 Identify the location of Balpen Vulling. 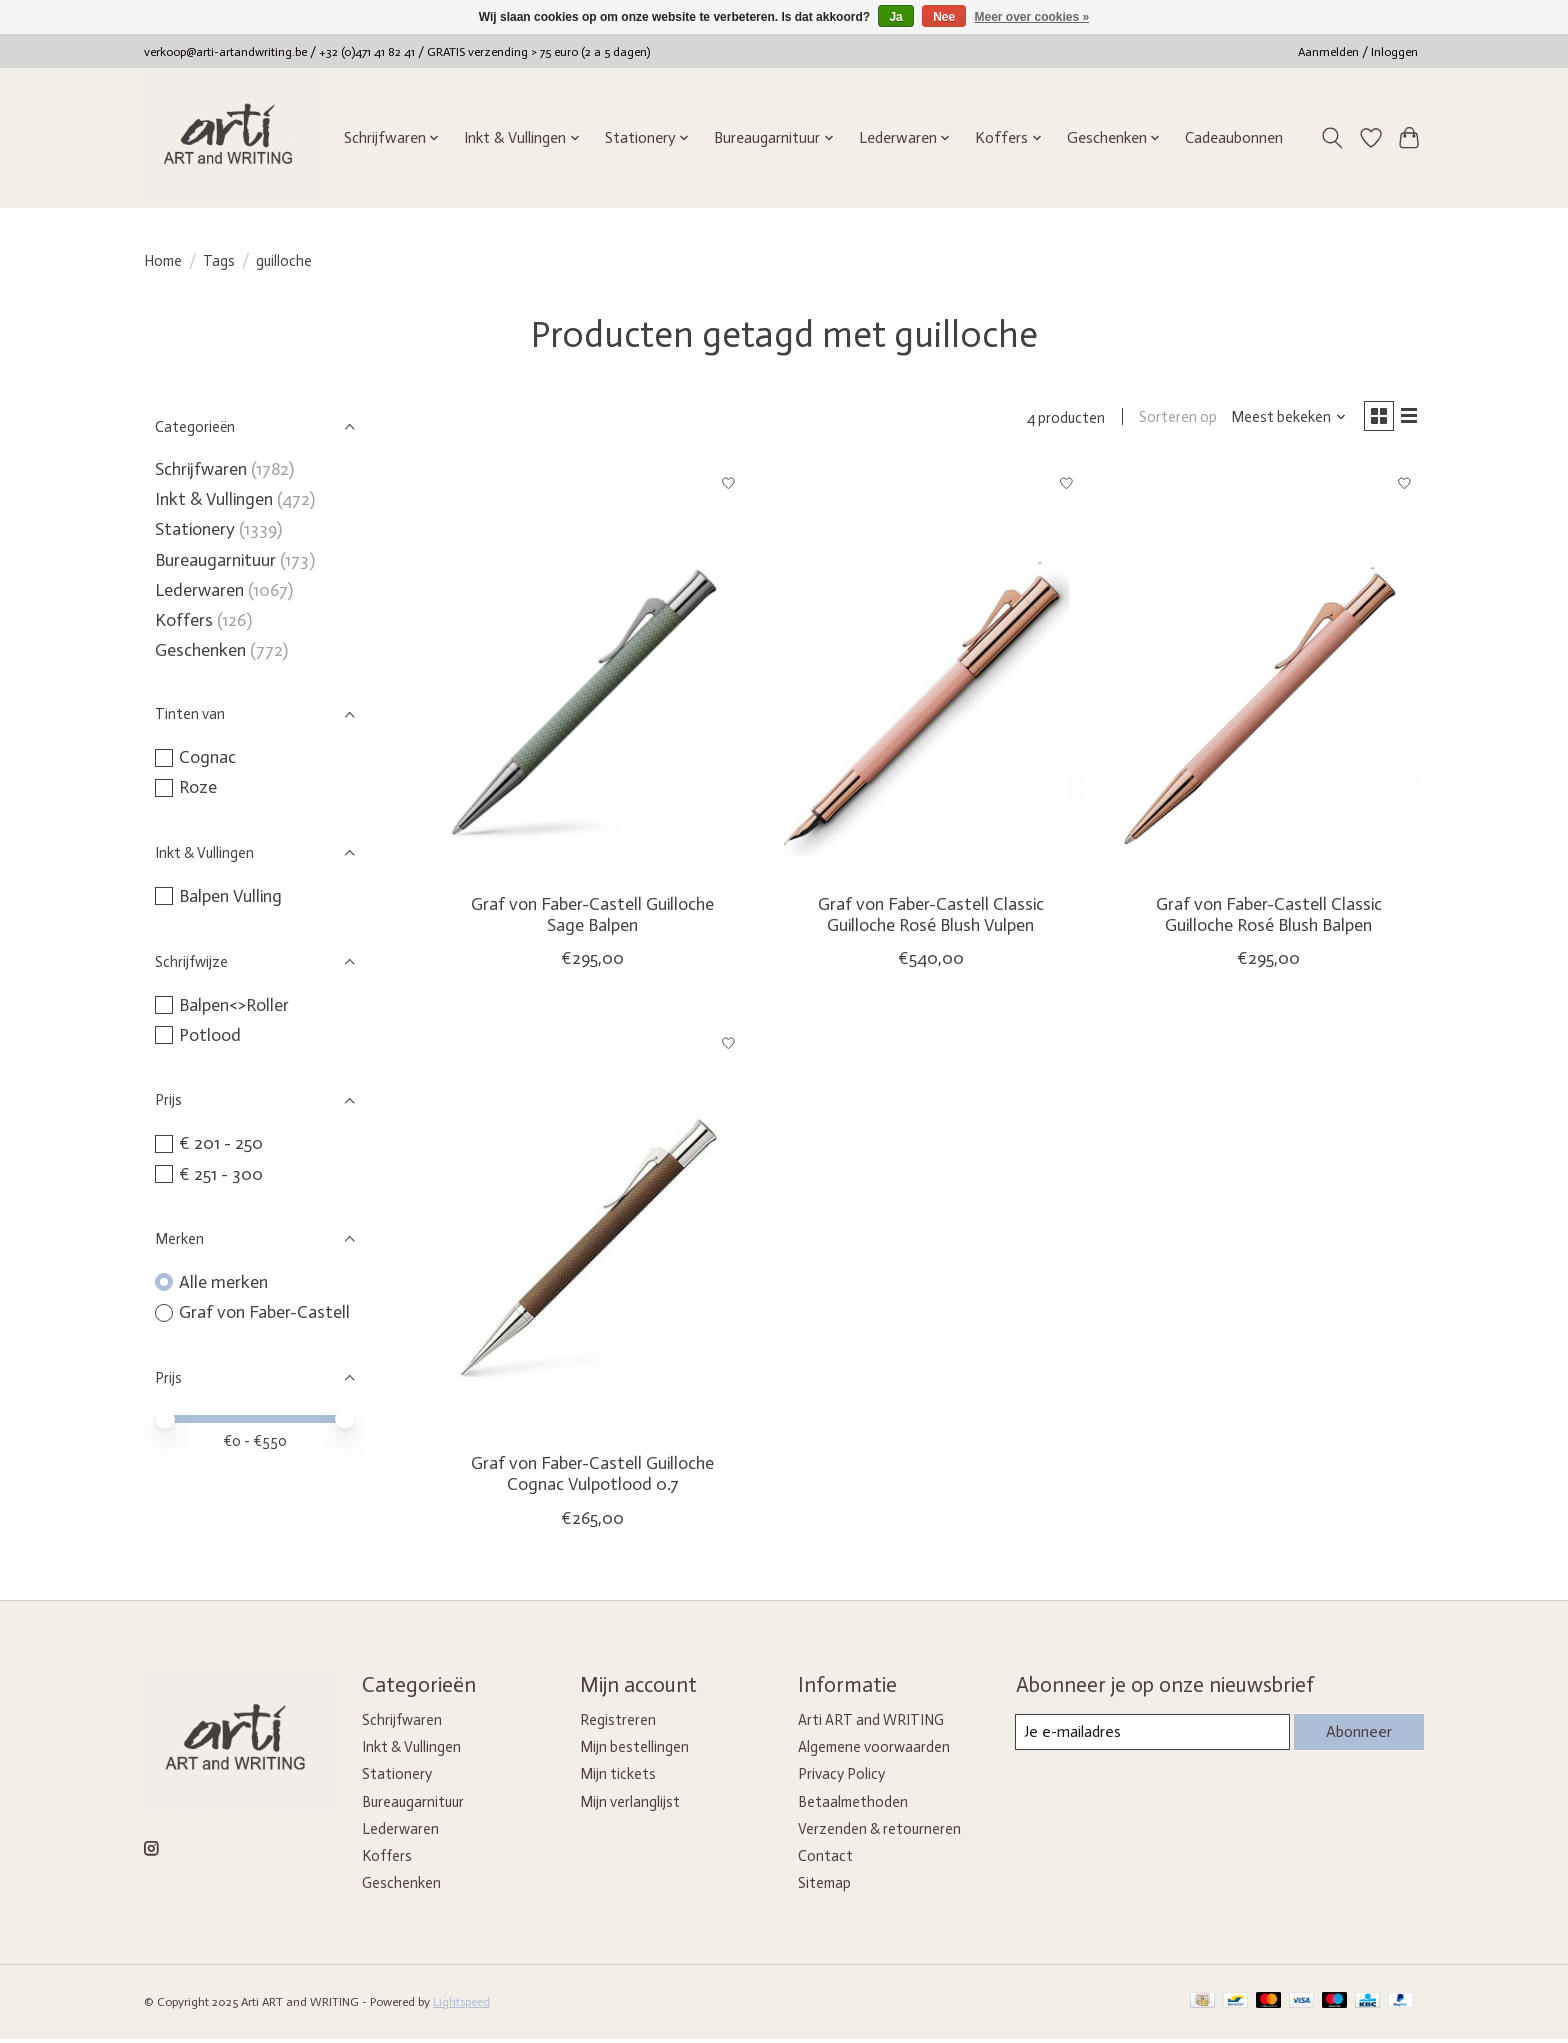
(230, 896).